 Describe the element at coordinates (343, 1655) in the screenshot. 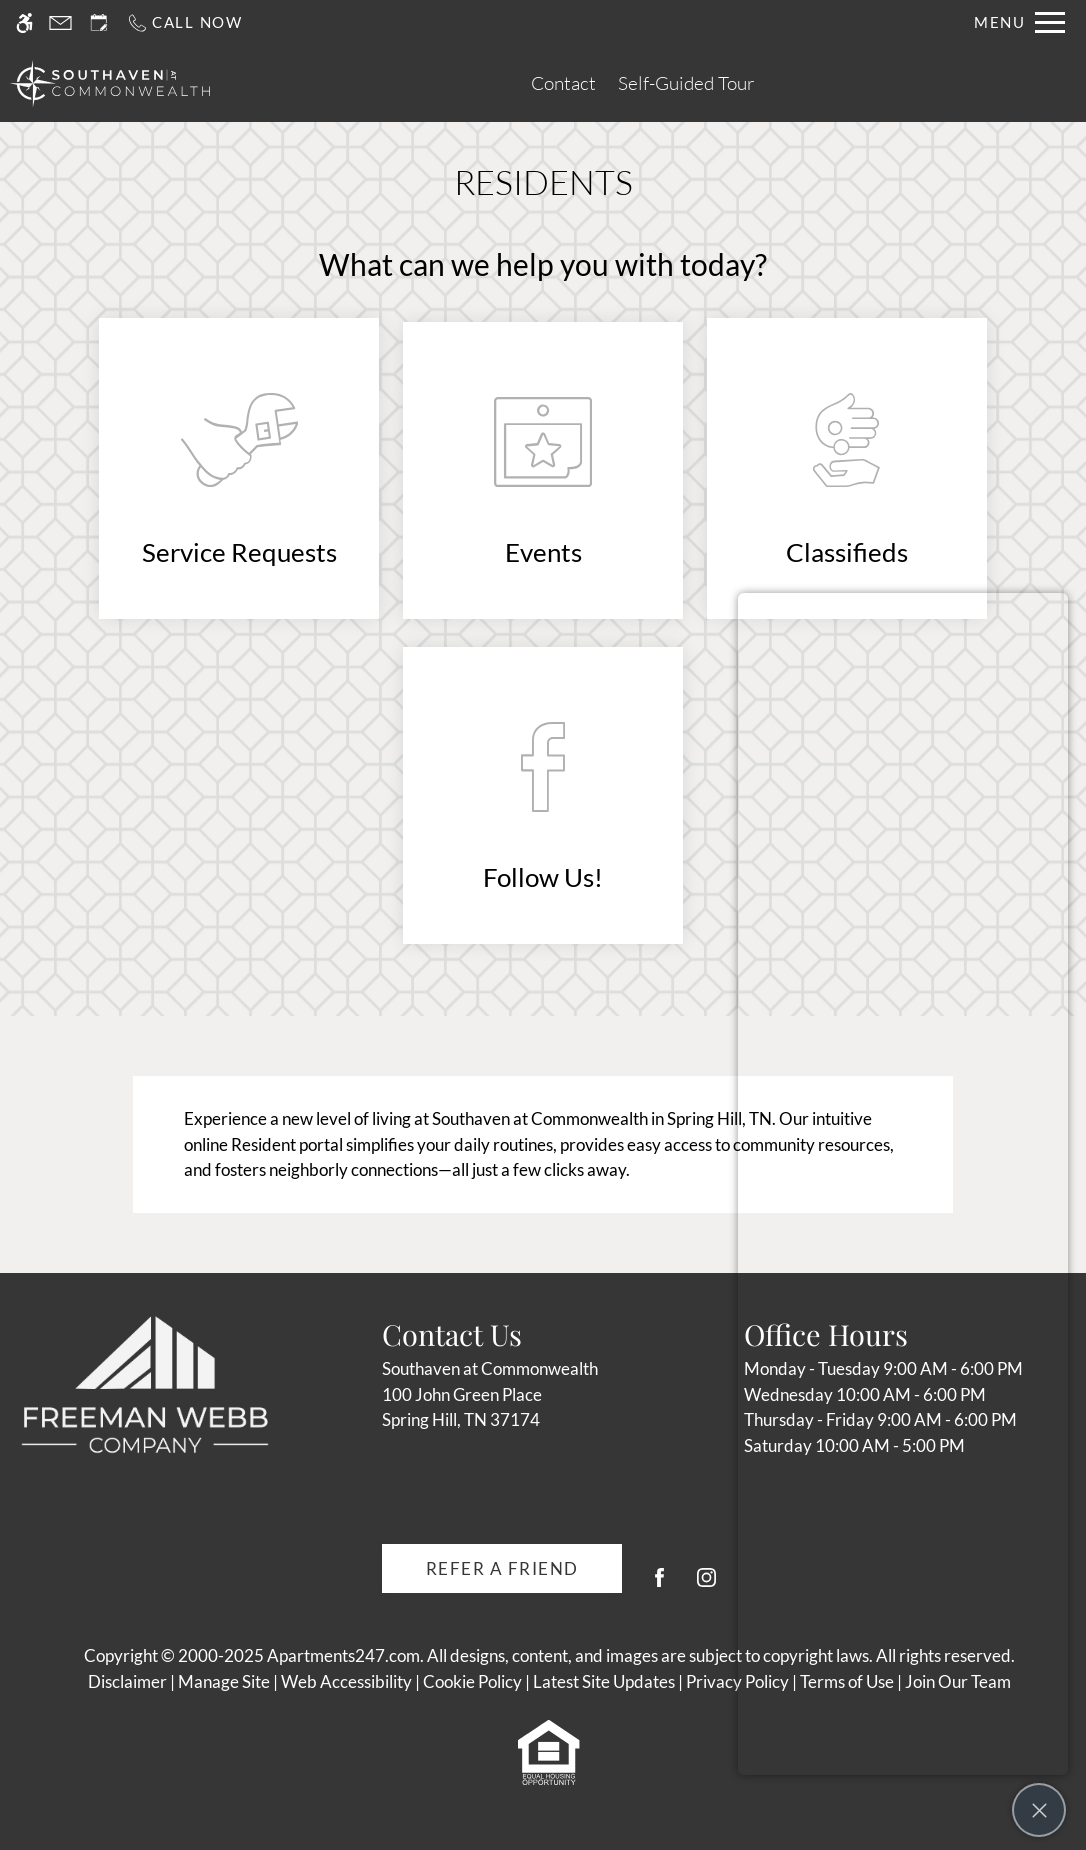

I see `Apartments247.com` at that location.